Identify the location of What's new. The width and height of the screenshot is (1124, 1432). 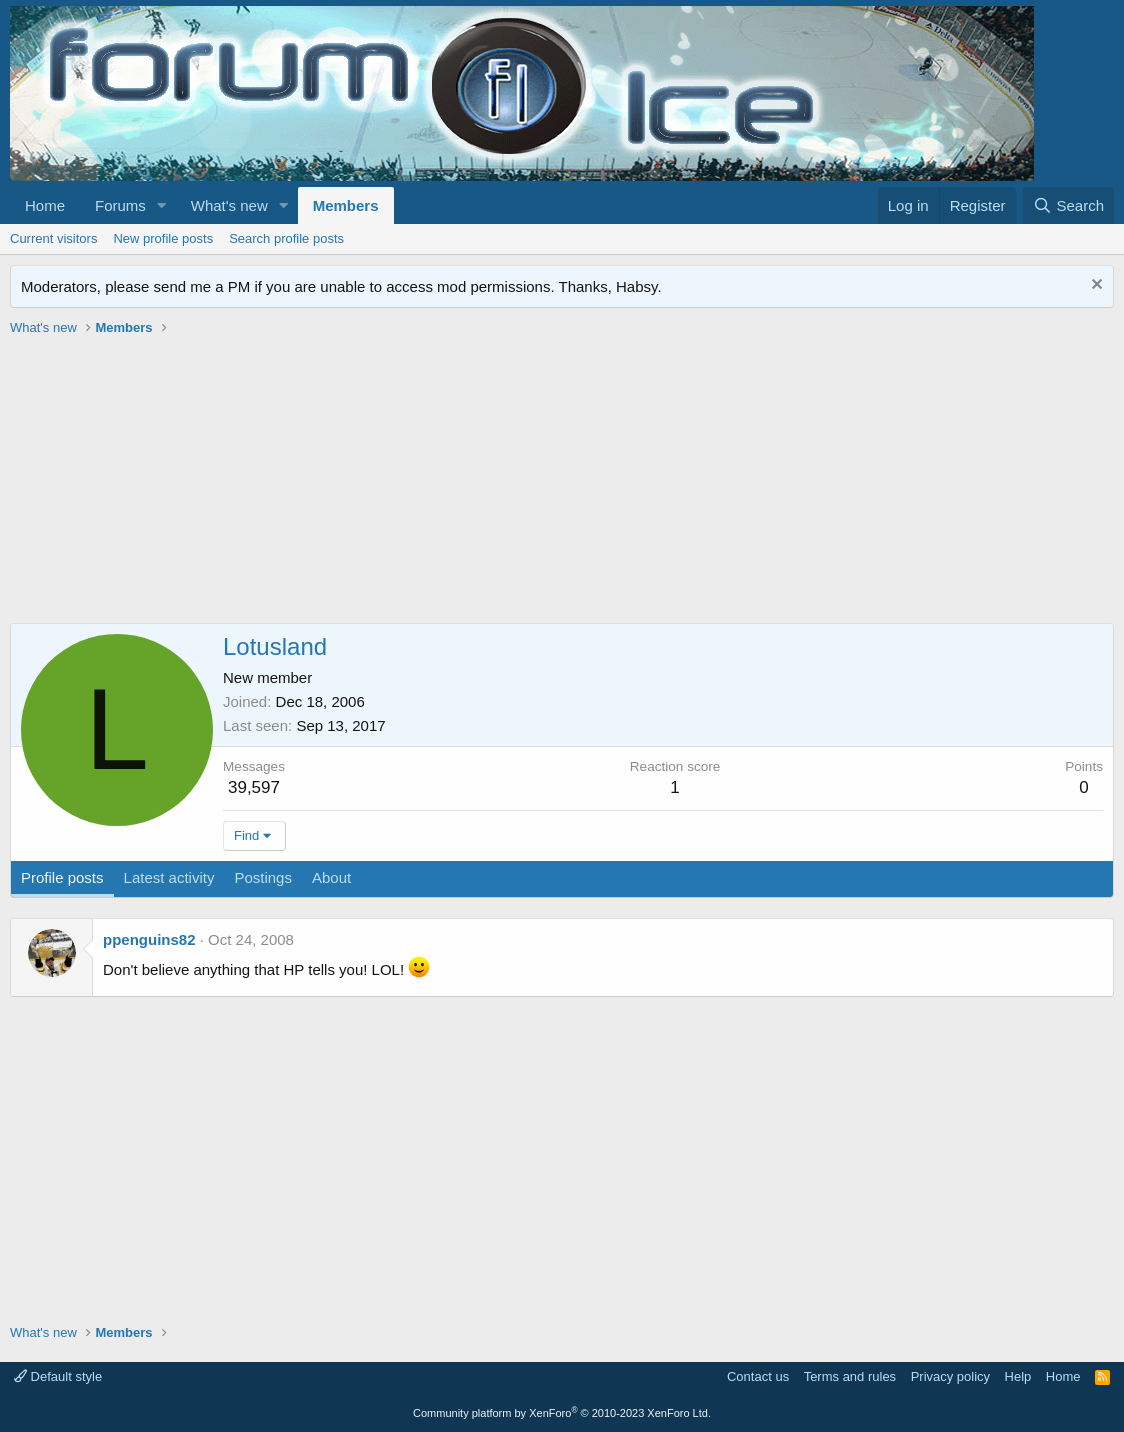
(229, 205).